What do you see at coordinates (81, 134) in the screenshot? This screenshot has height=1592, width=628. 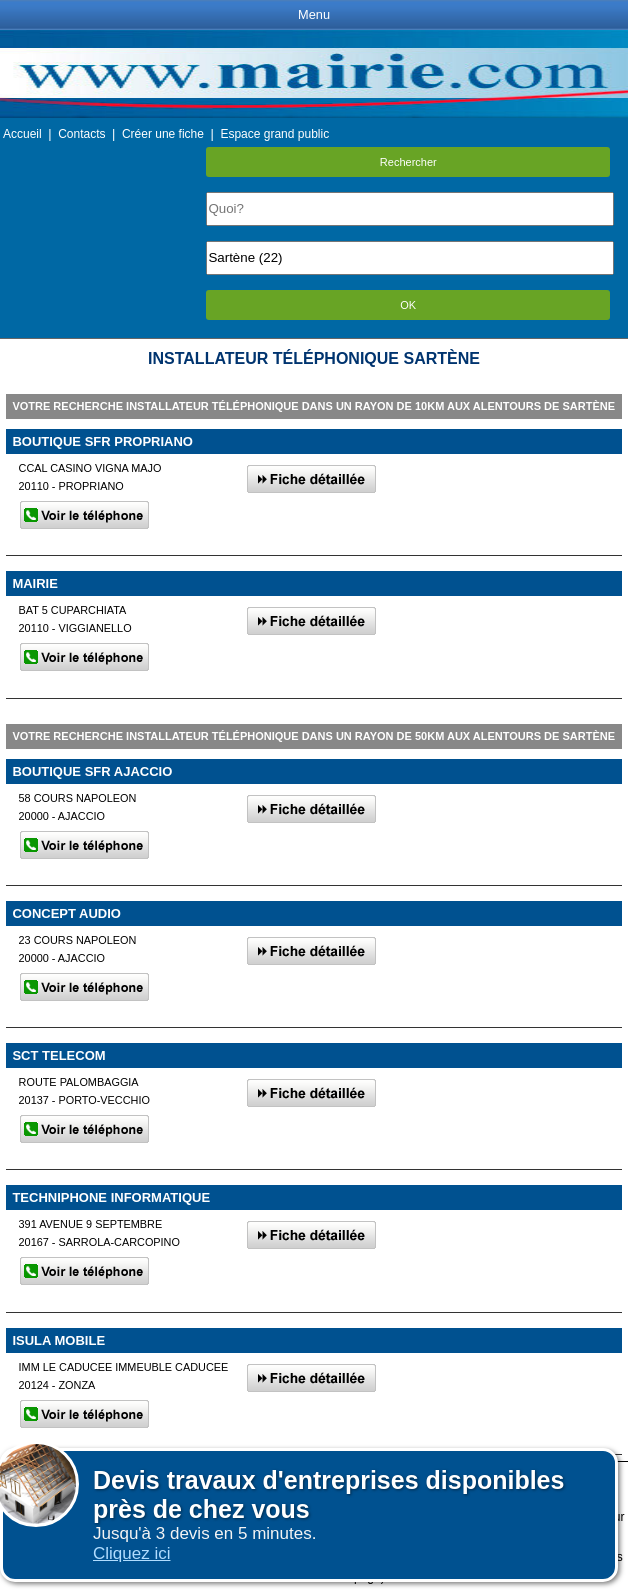 I see `Contacts` at bounding box center [81, 134].